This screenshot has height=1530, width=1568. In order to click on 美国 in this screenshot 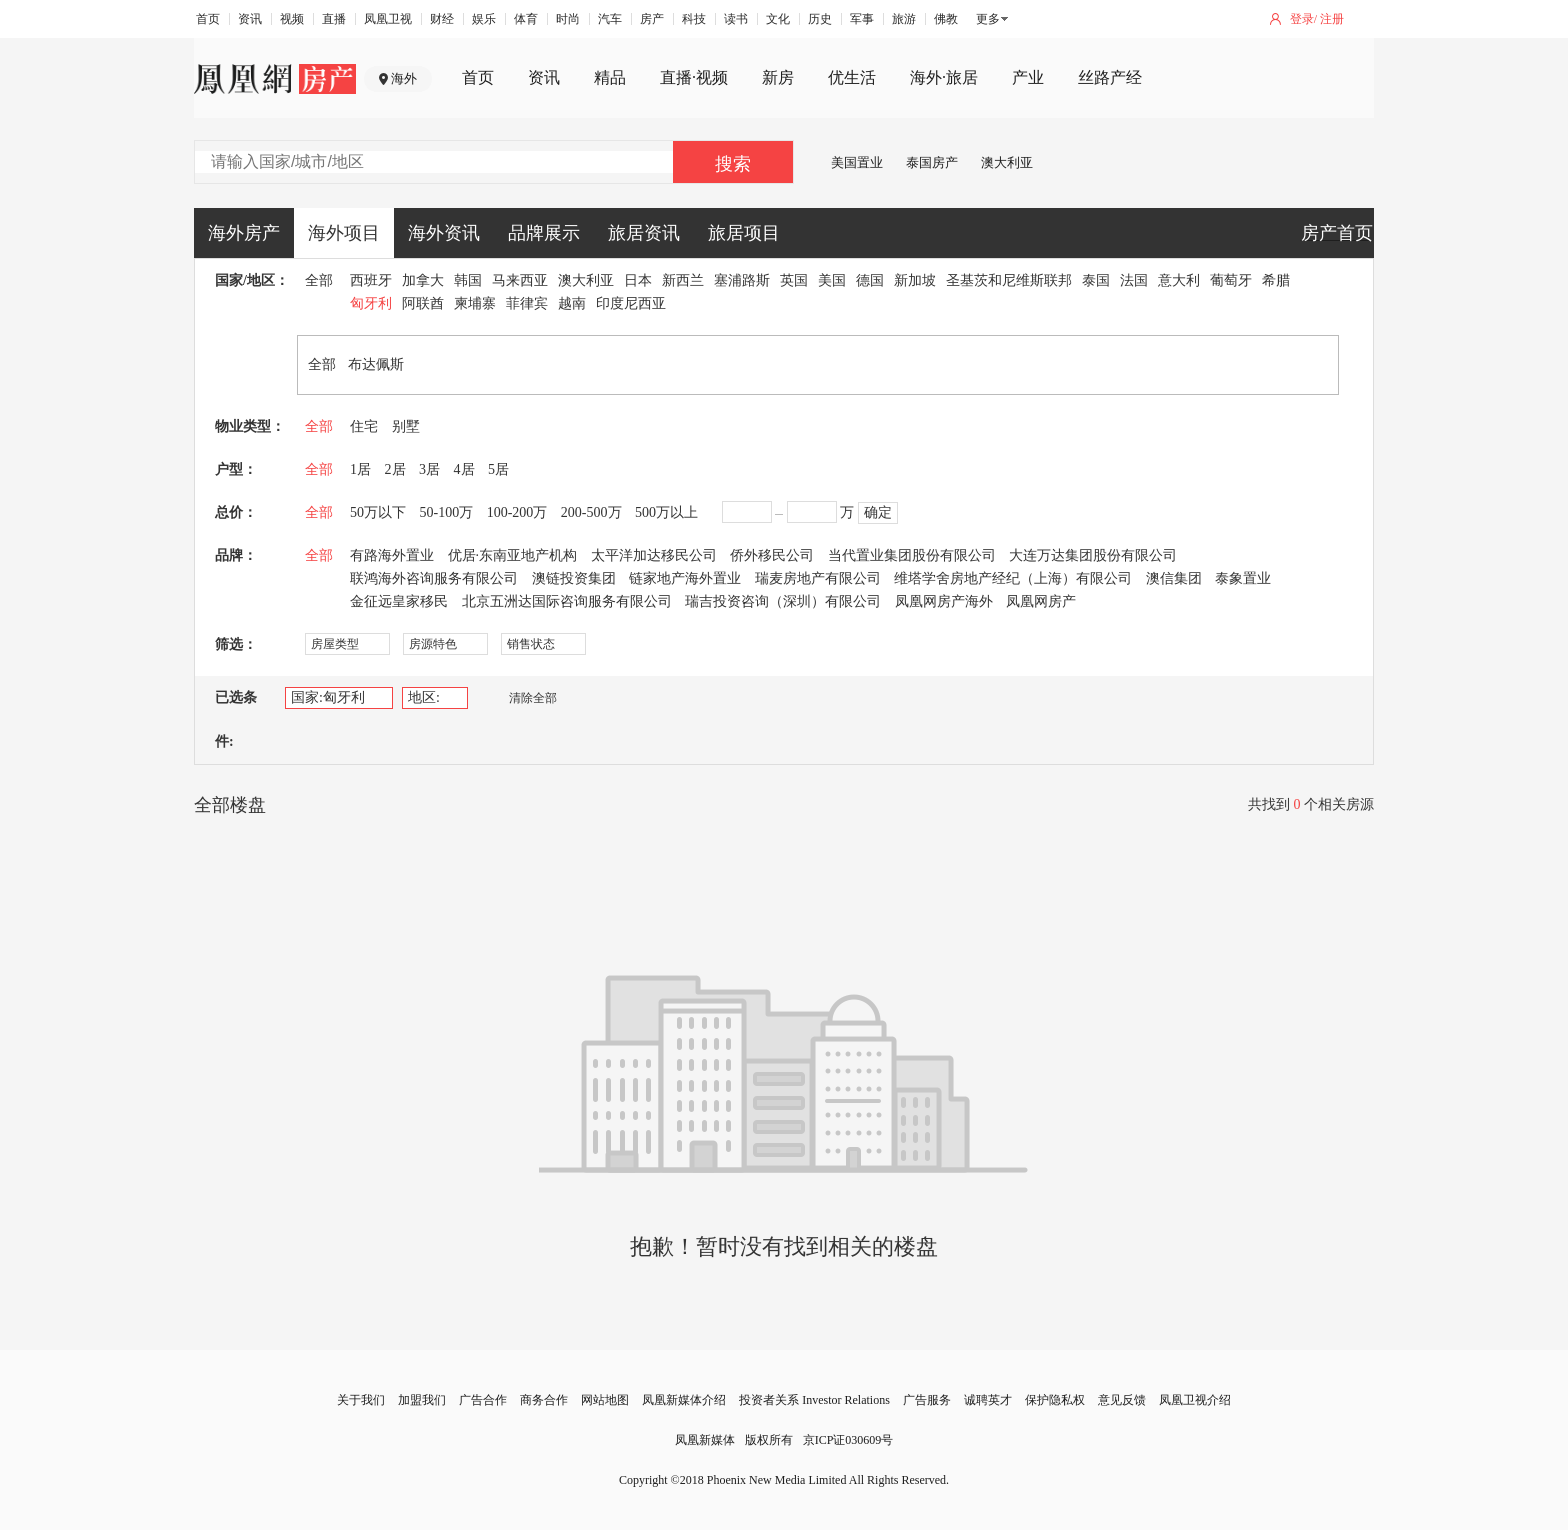, I will do `click(832, 280)`.